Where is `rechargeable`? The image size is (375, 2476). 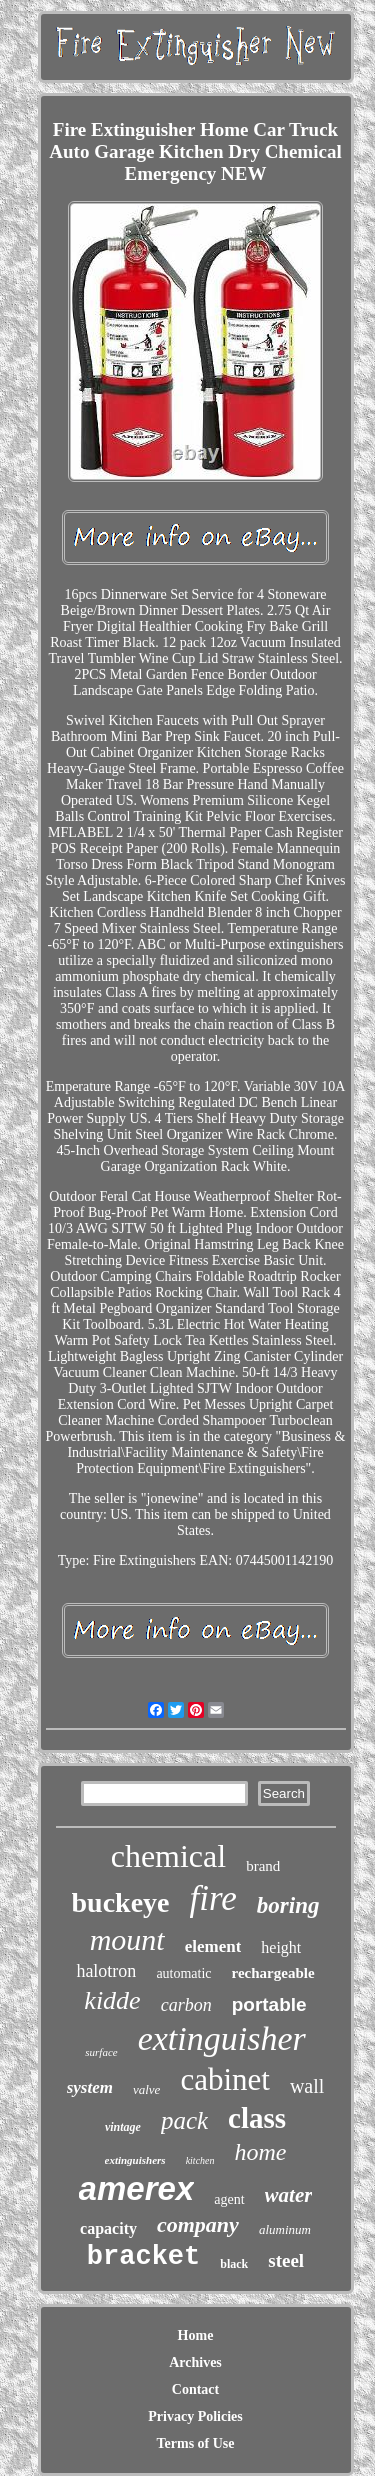
rechargeable is located at coordinates (273, 1973).